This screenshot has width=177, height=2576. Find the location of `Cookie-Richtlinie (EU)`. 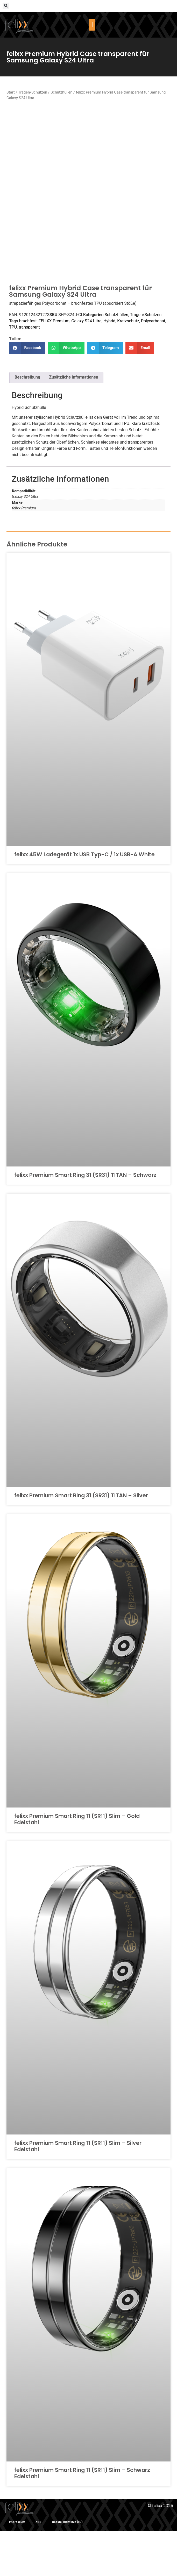

Cookie-Richtlinie (EU) is located at coordinates (67, 2567).